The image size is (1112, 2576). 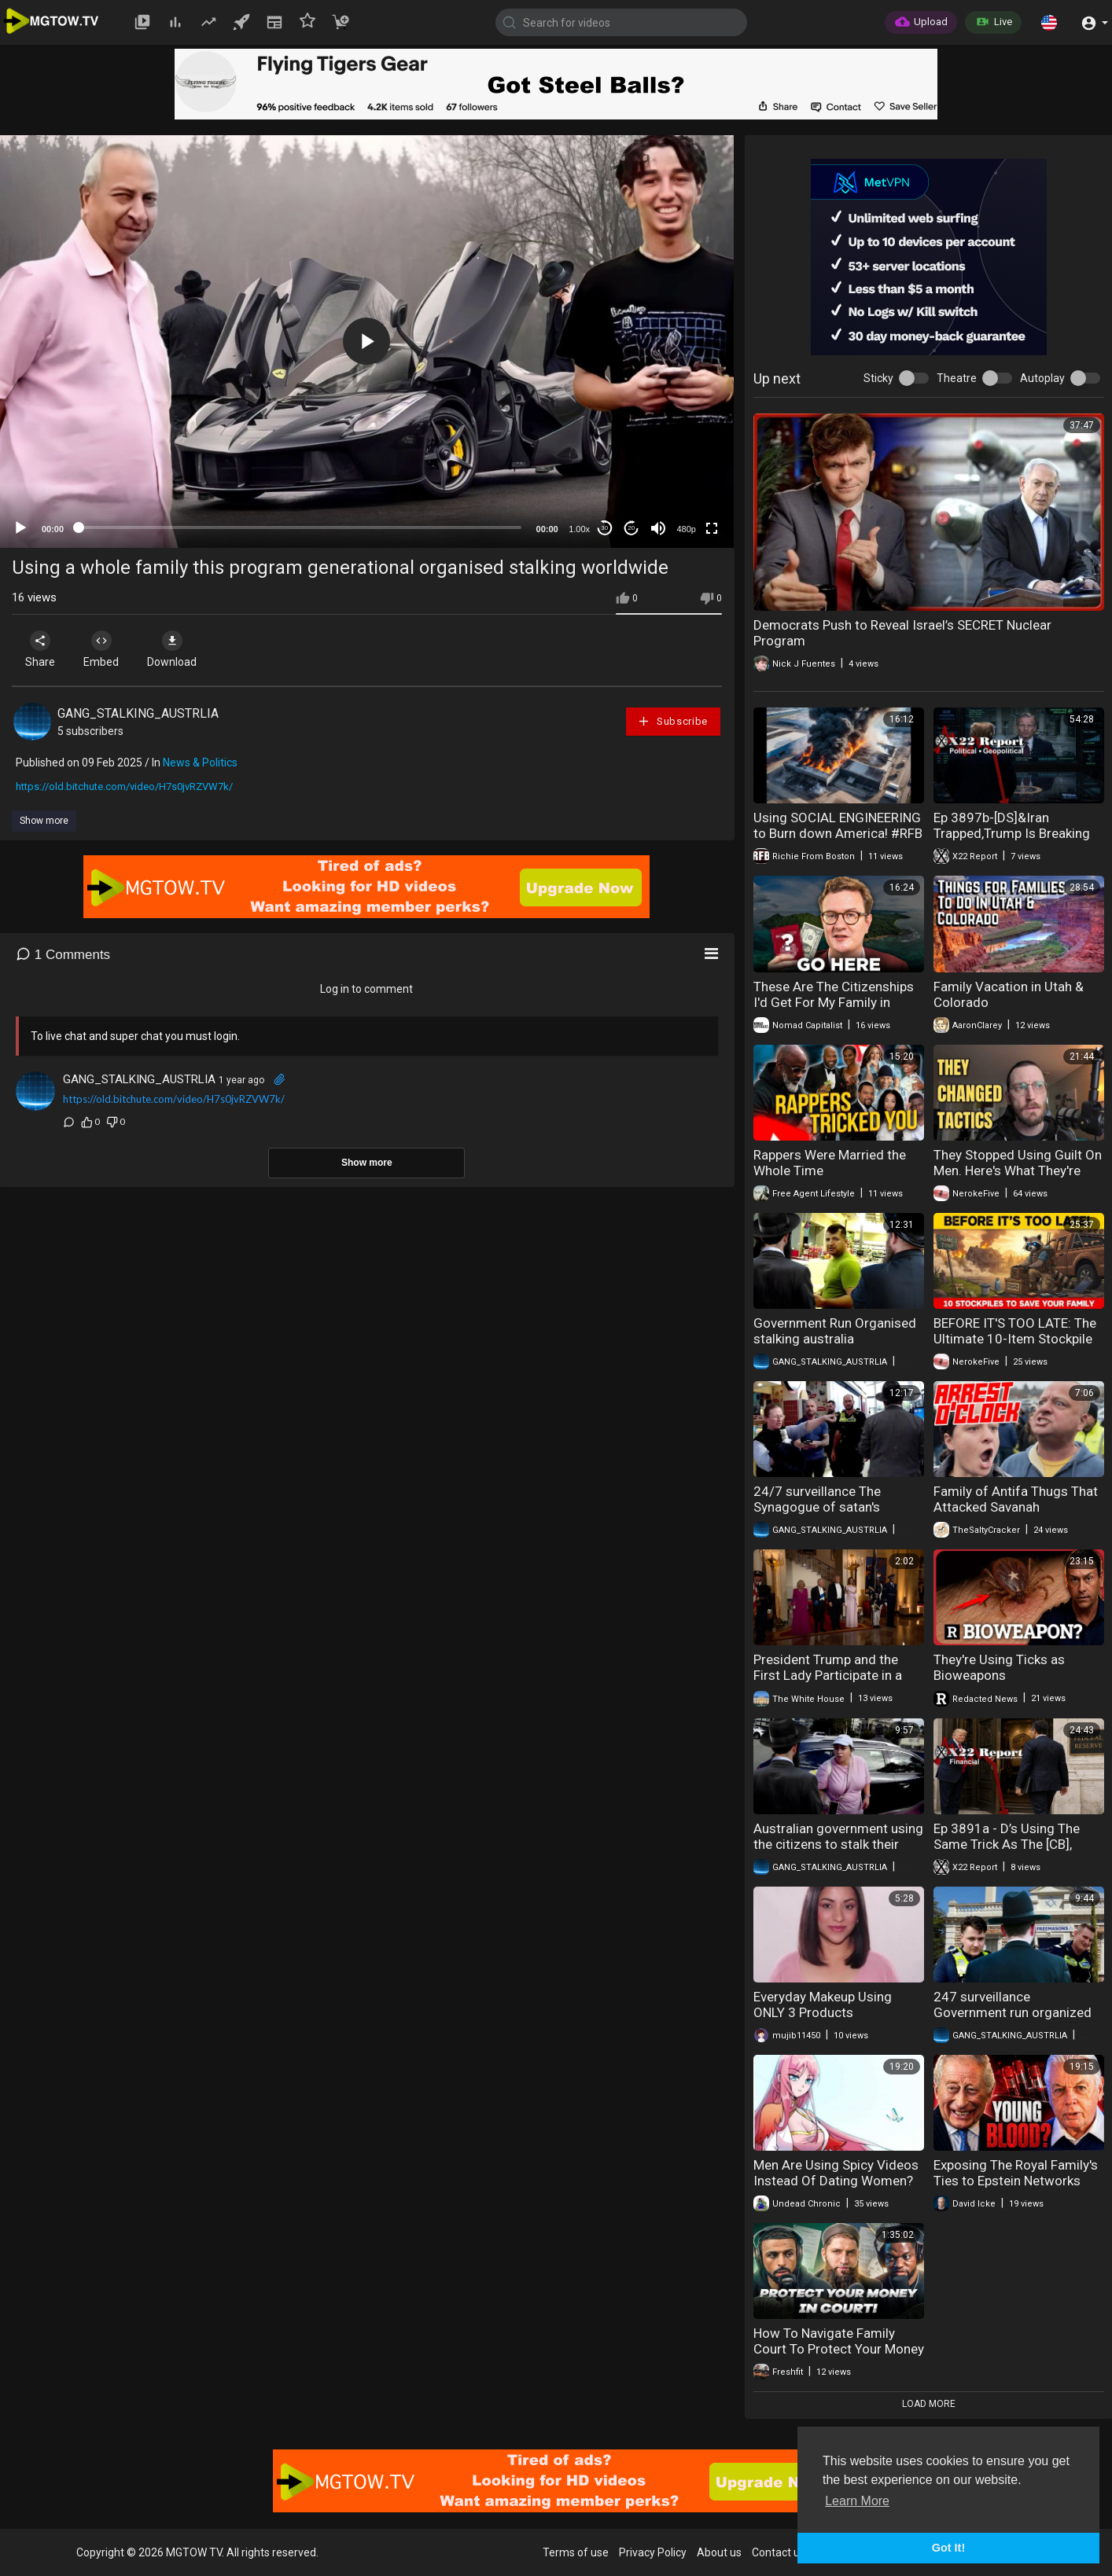 I want to click on 20 [Jump forward 20 seconds], so click(x=631, y=527).